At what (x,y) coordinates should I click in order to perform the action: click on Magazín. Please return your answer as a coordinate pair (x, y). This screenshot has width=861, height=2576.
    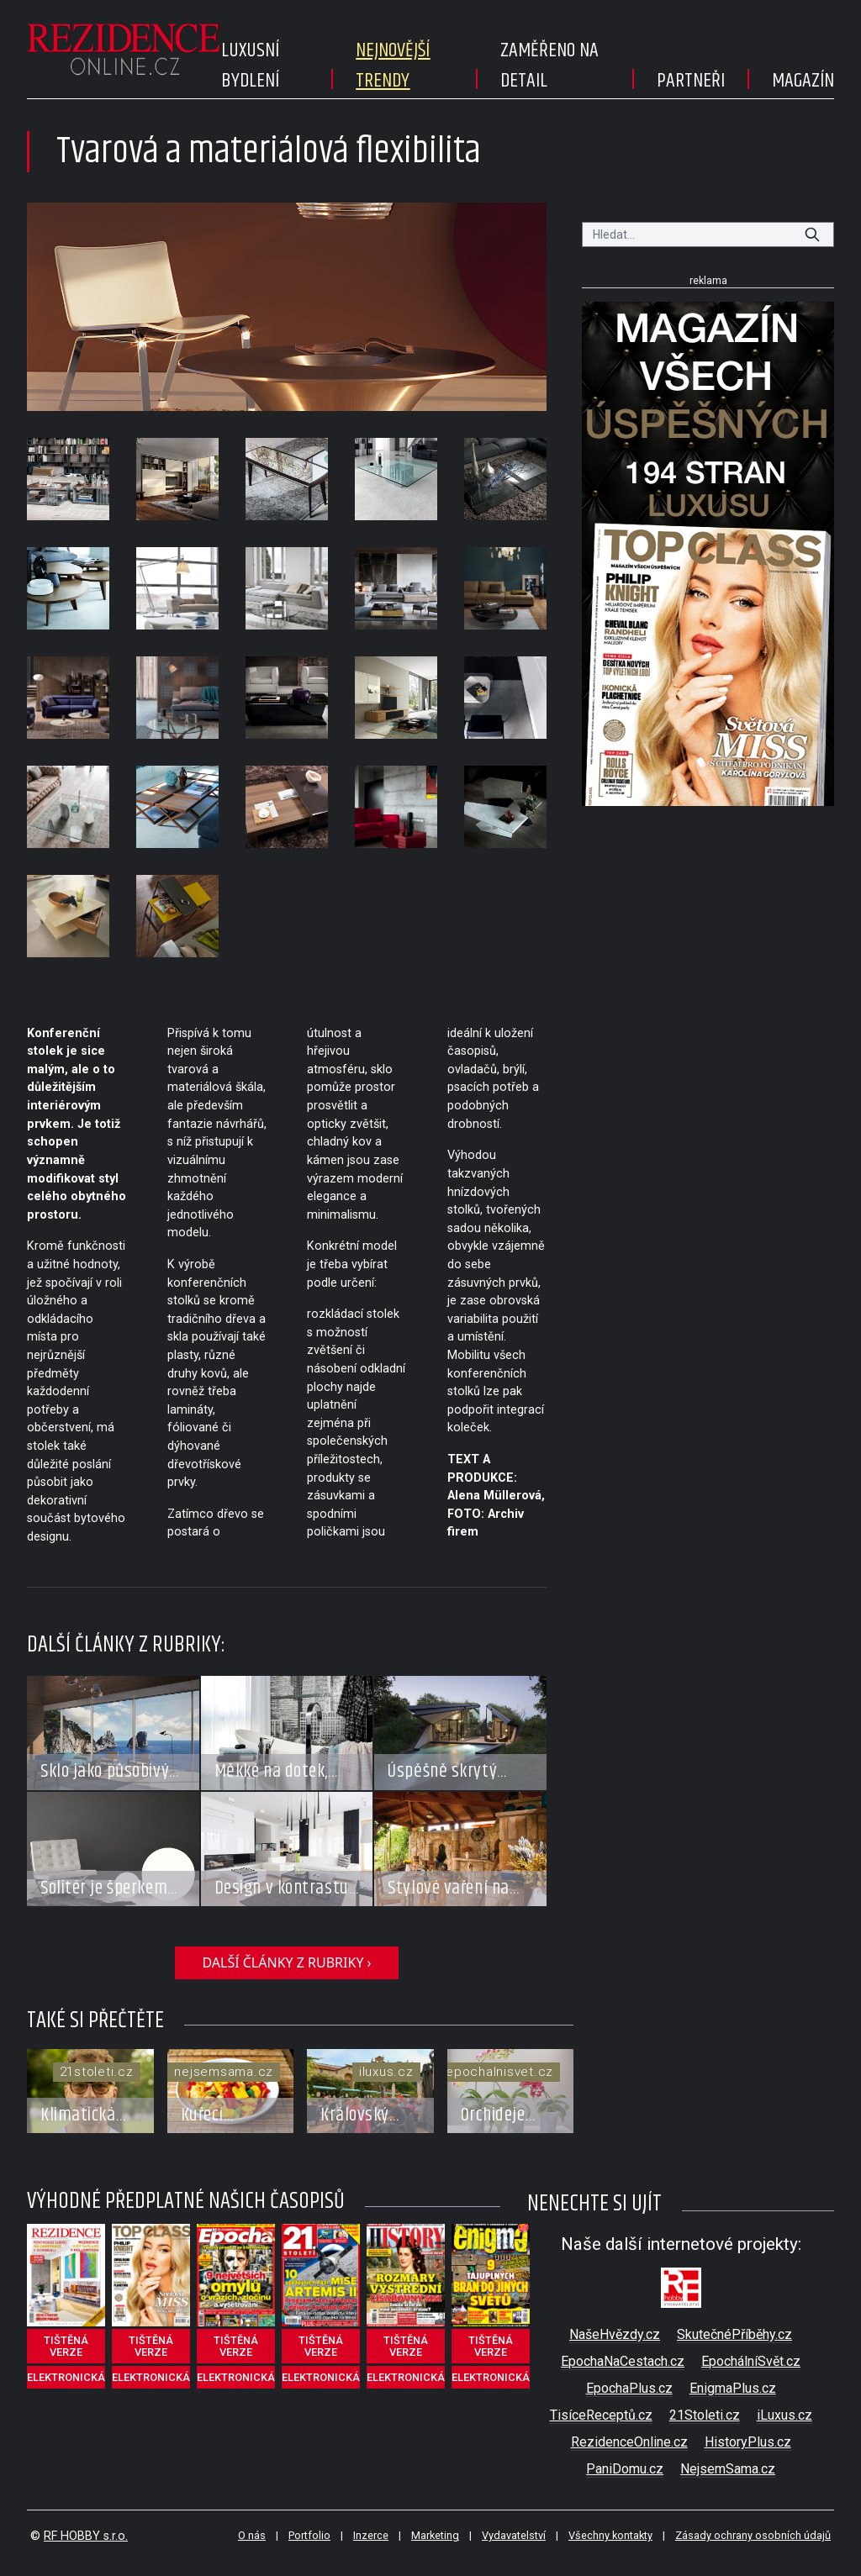
    Looking at the image, I should click on (803, 81).